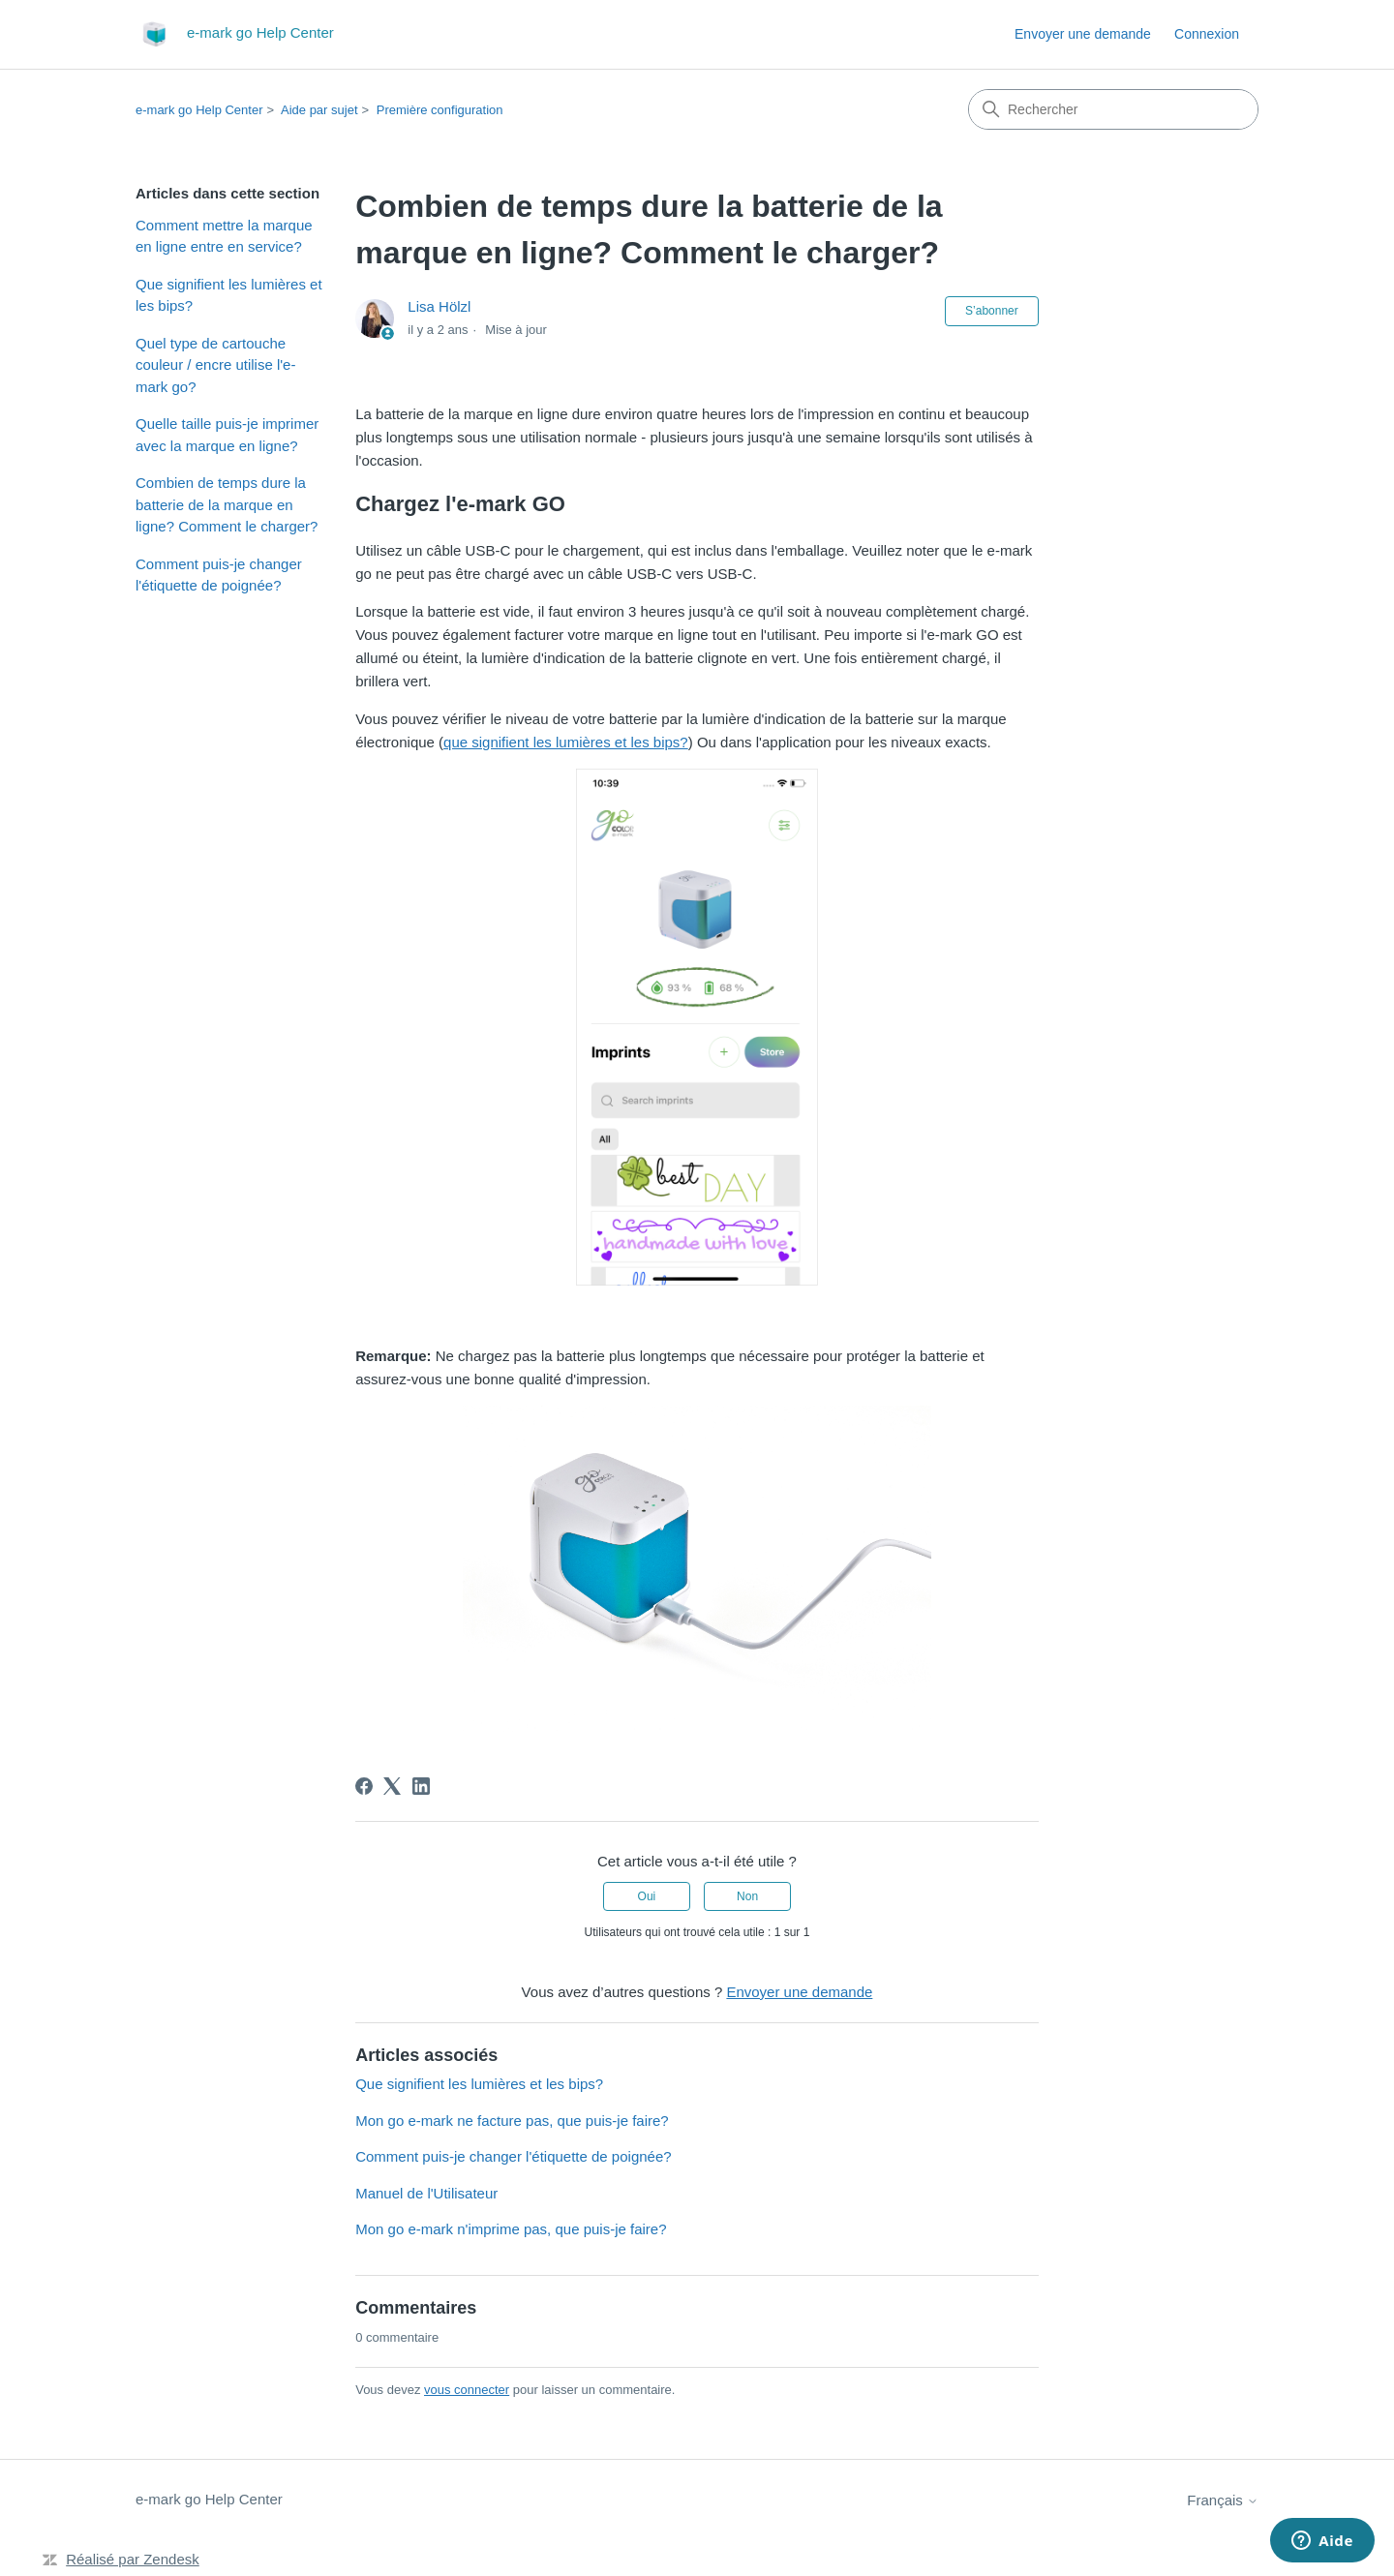 This screenshot has height=2576, width=1394. What do you see at coordinates (440, 110) in the screenshot?
I see `Première configuration` at bounding box center [440, 110].